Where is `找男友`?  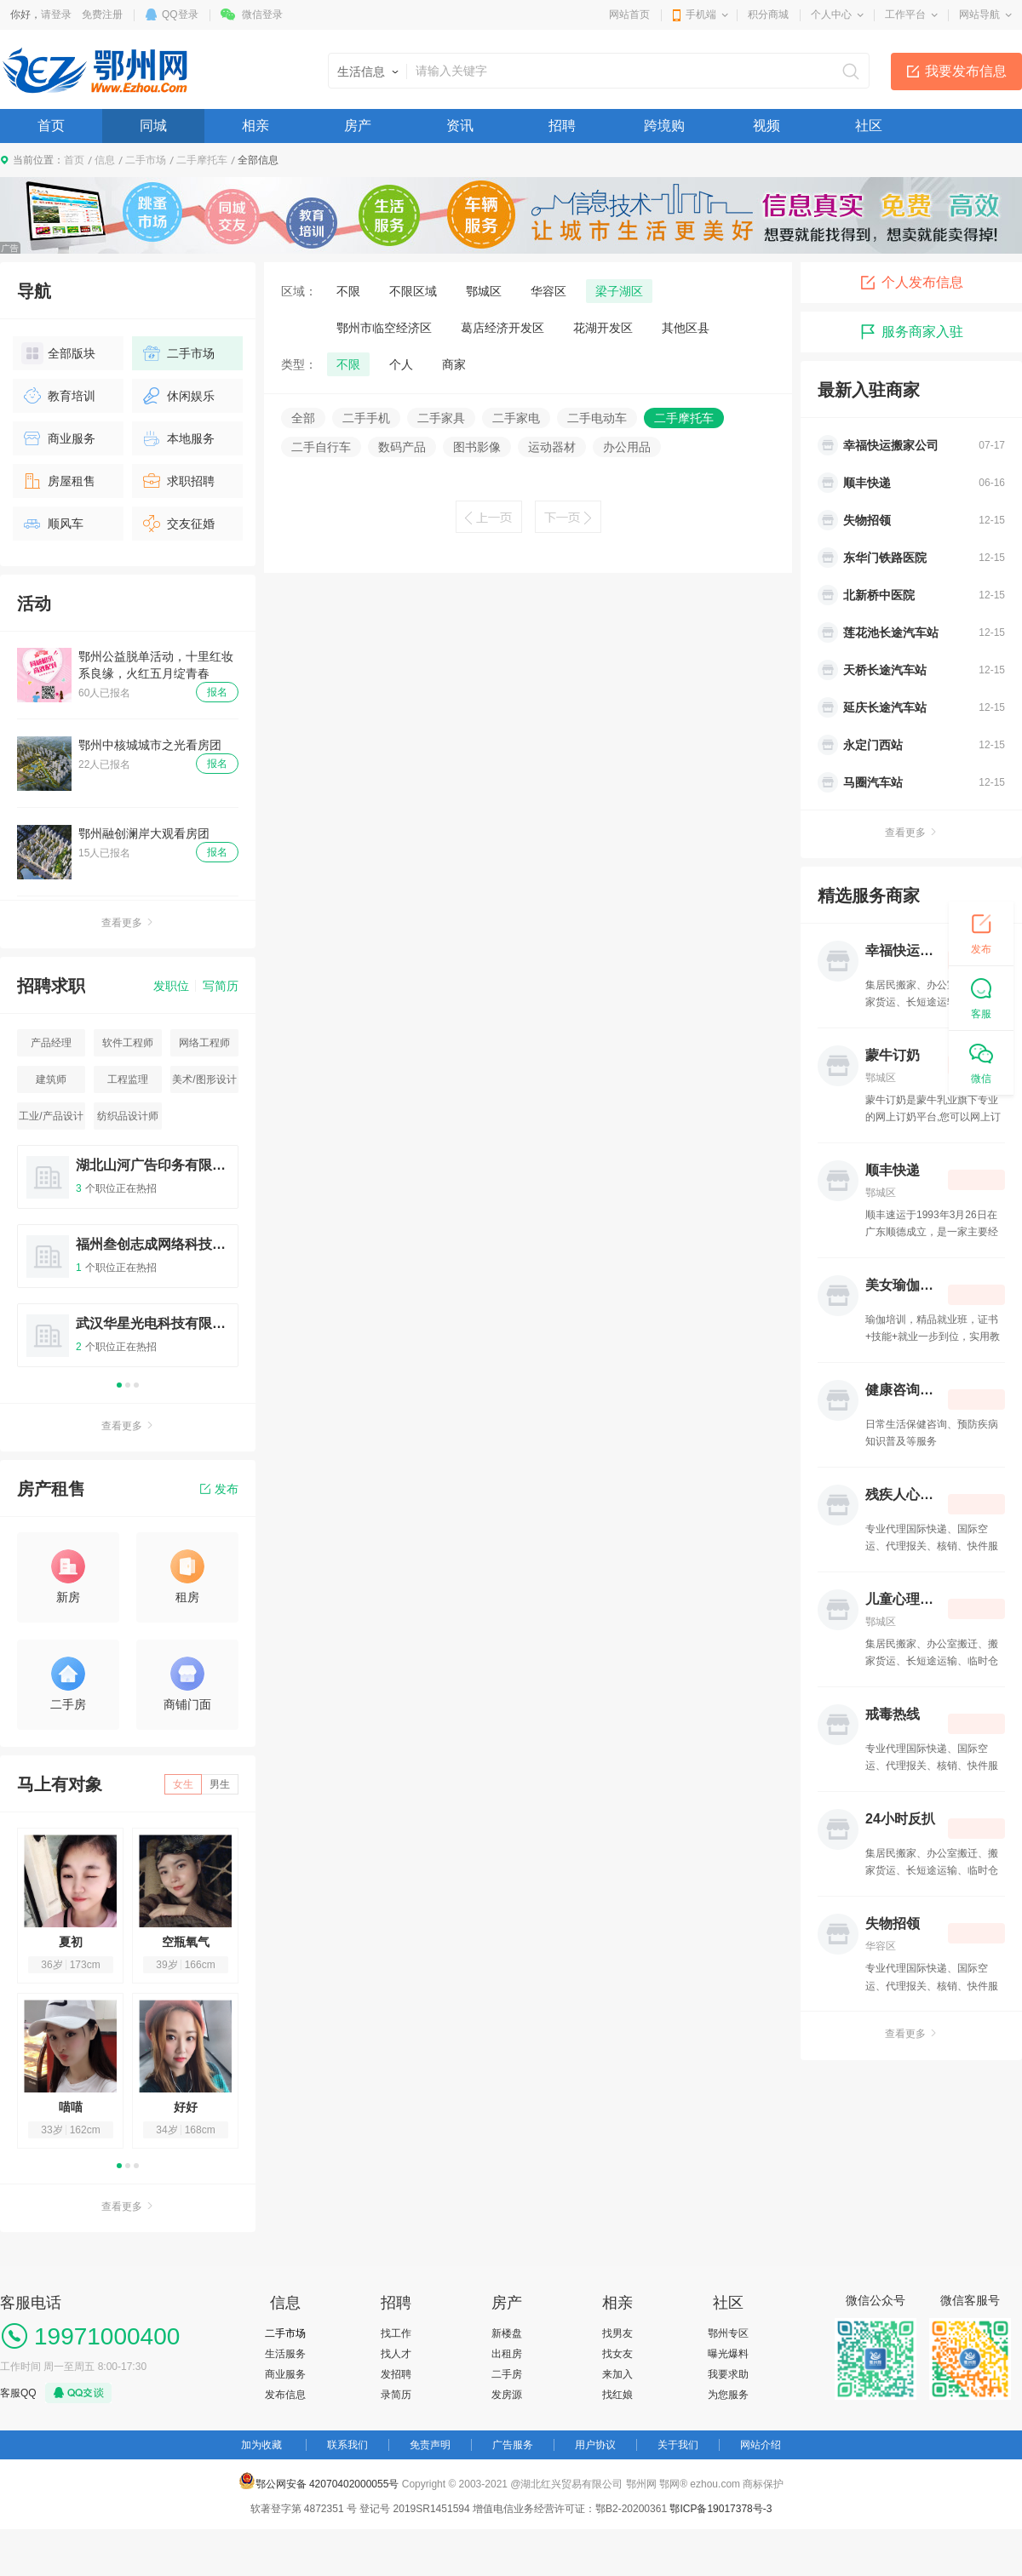
找男友 is located at coordinates (617, 2333).